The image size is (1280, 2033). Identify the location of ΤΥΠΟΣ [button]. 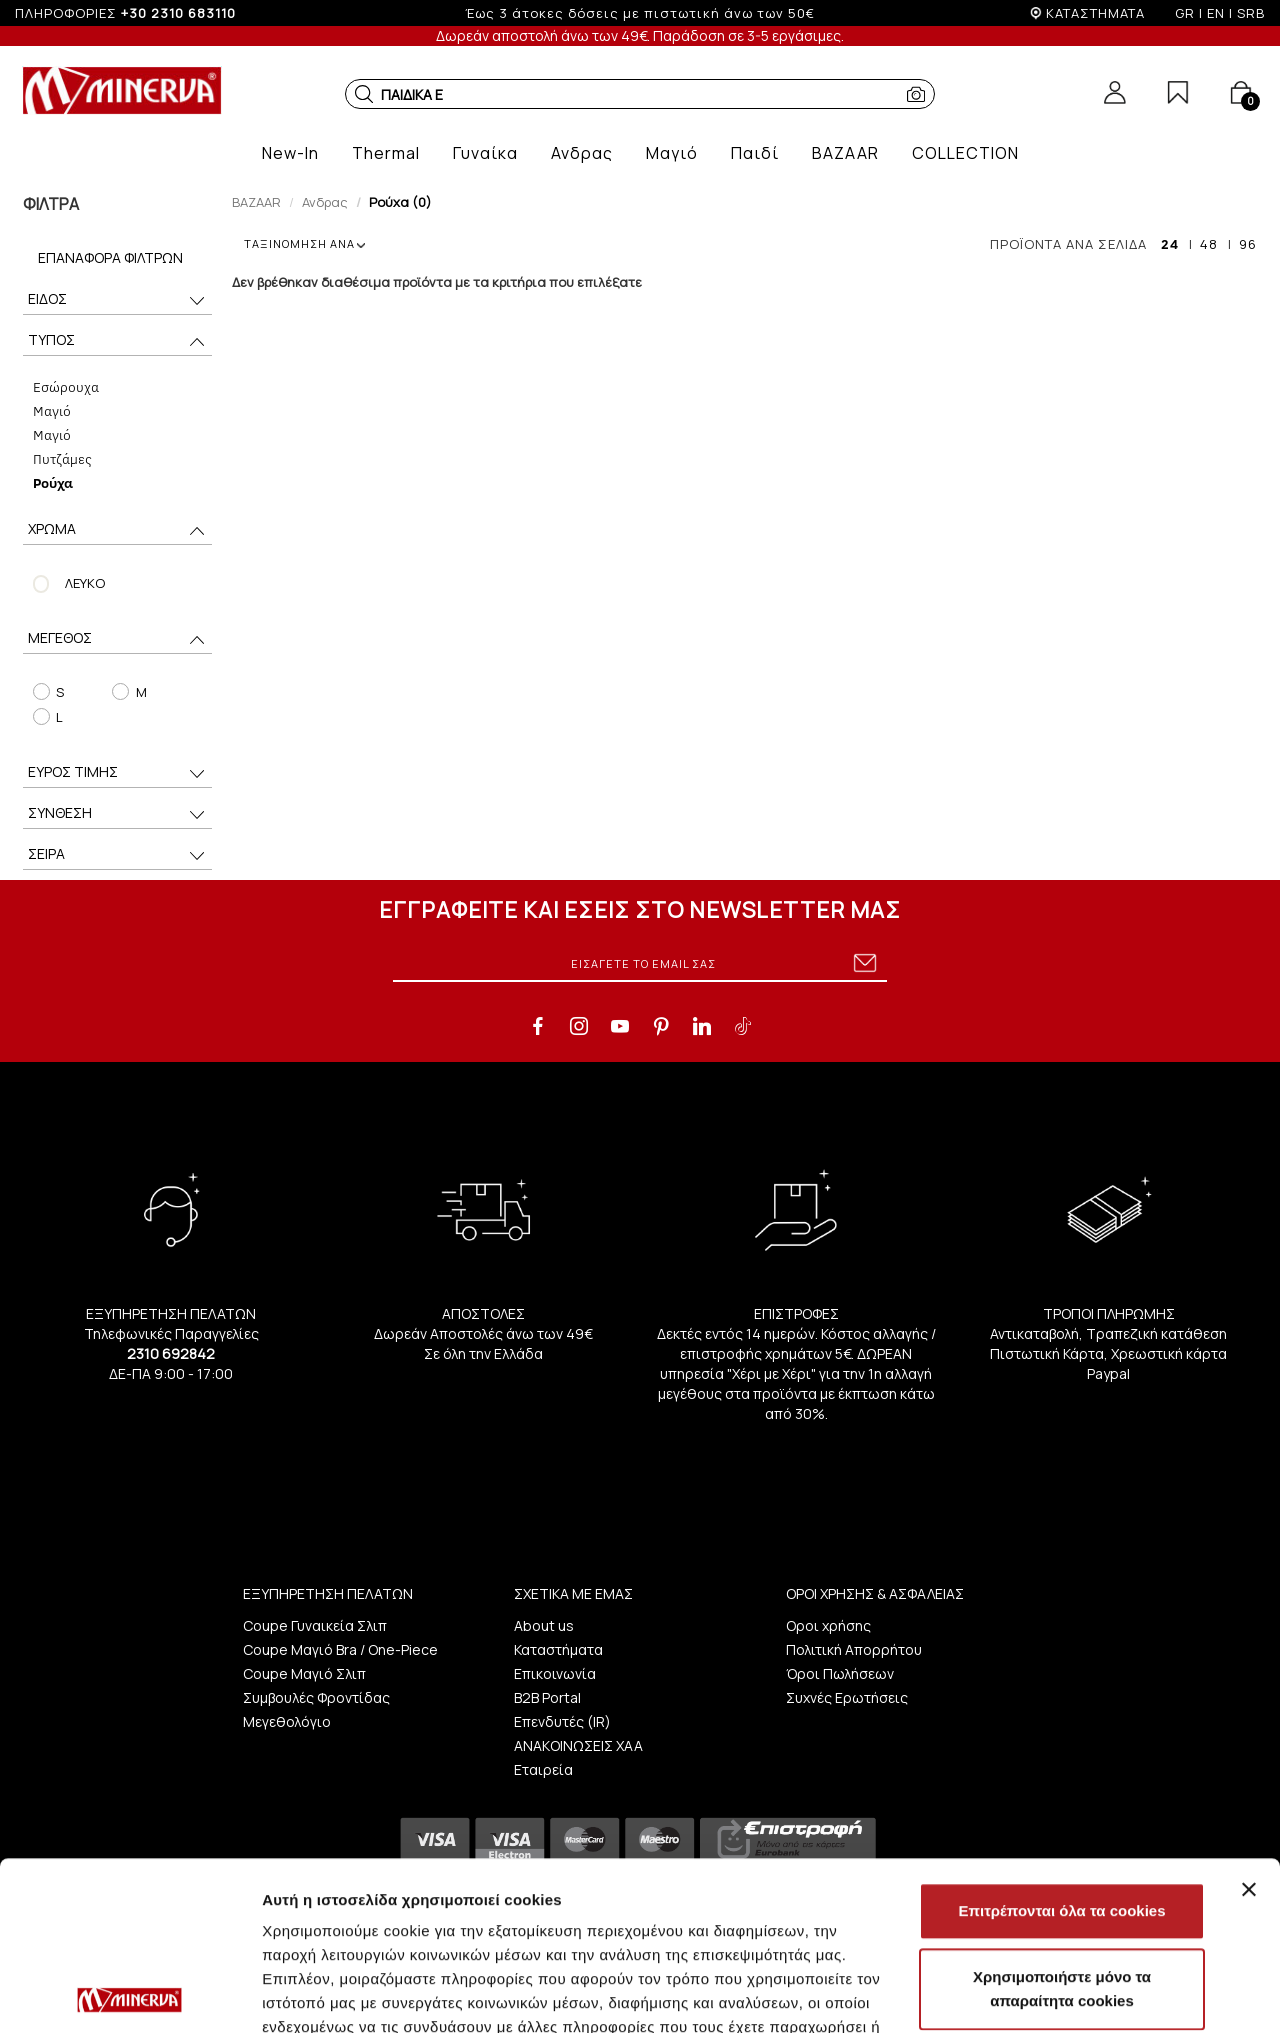
(117, 341).